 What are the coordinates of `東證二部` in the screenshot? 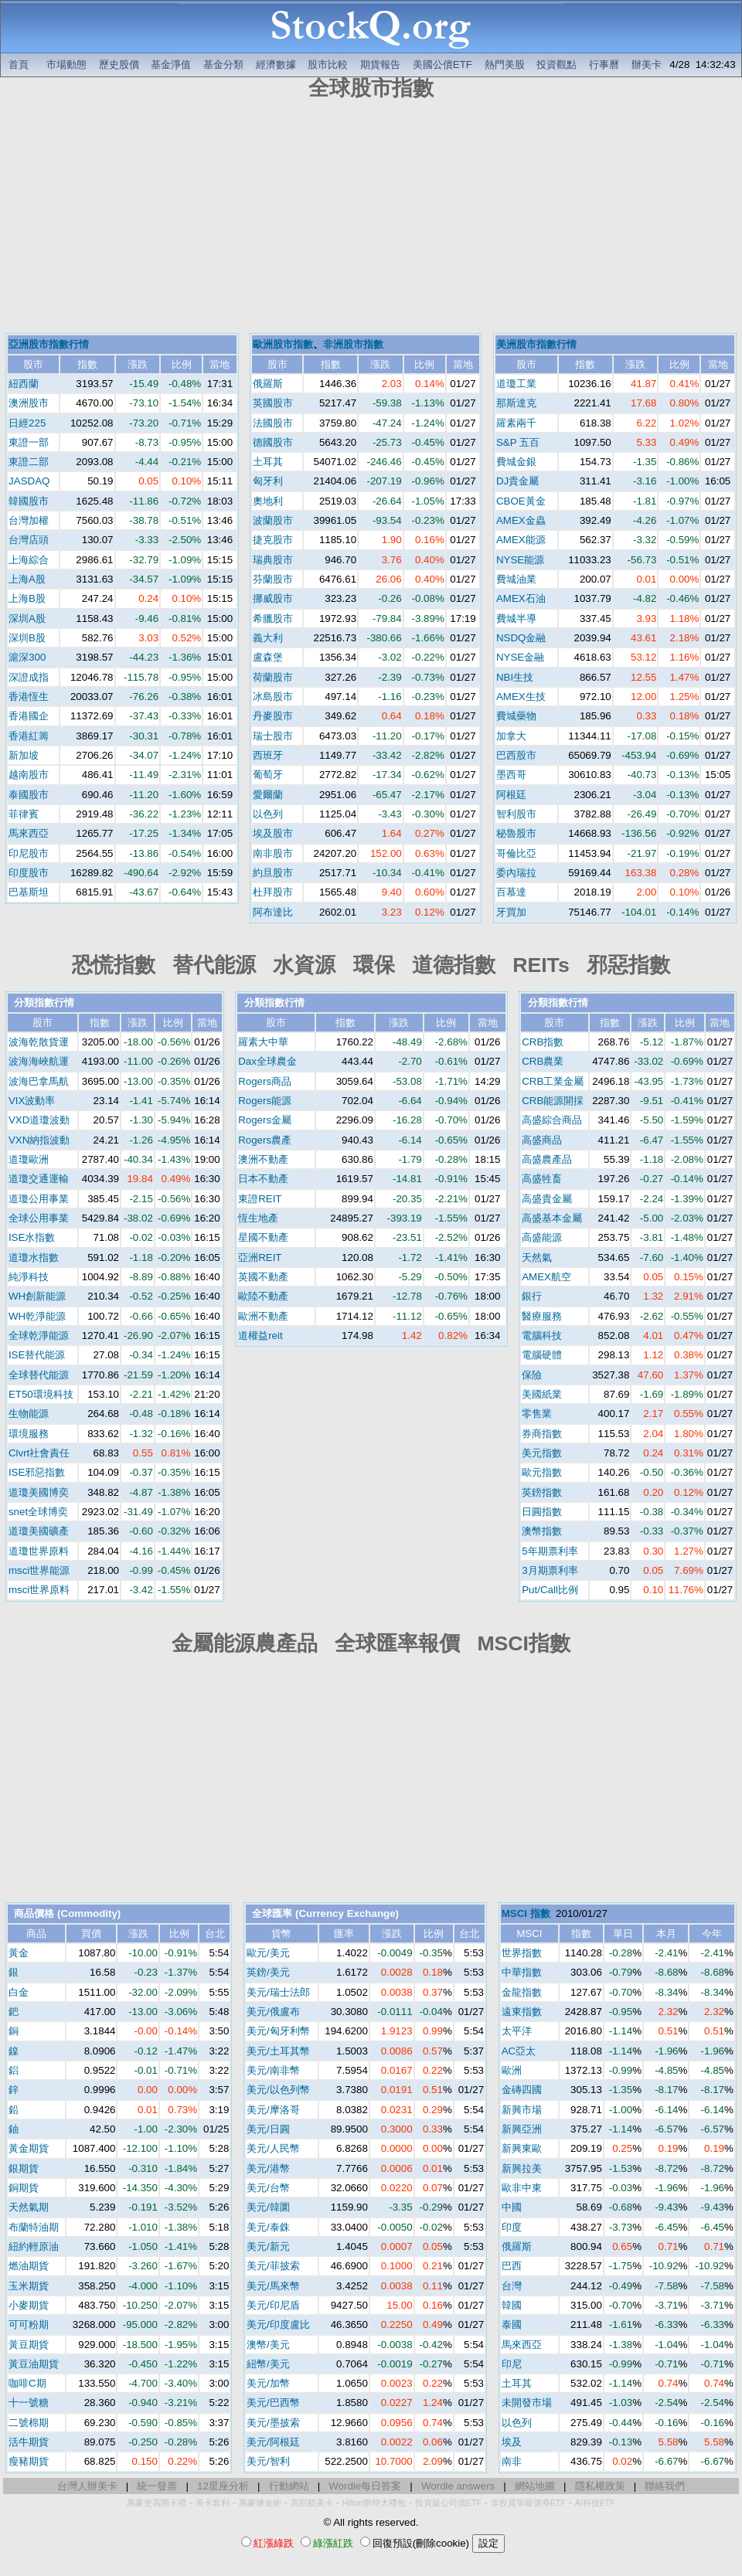 It's located at (29, 461).